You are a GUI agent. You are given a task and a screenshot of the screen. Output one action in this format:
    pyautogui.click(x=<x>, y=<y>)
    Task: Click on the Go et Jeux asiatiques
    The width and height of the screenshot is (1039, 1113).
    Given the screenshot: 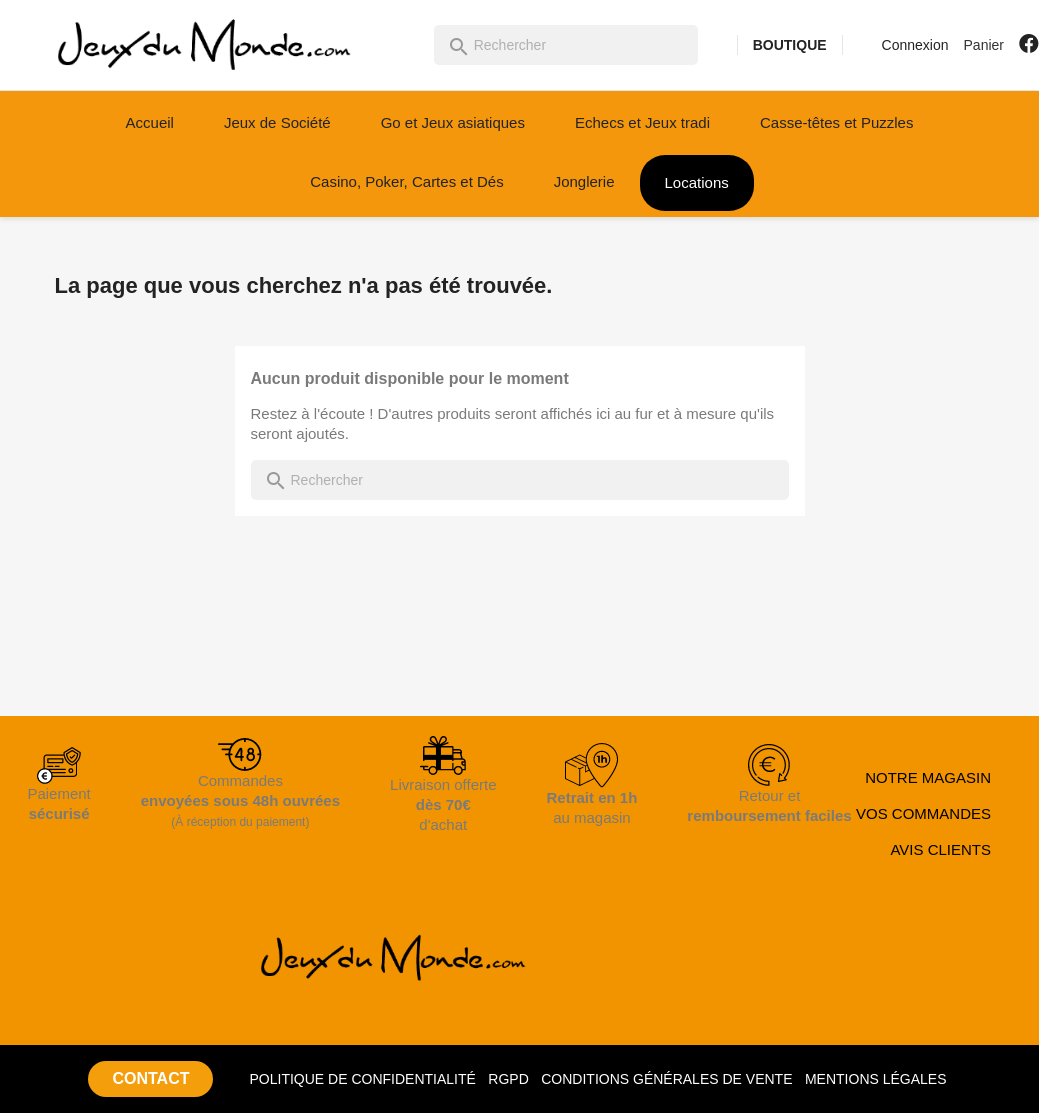 What is the action you would take?
    pyautogui.click(x=453, y=122)
    